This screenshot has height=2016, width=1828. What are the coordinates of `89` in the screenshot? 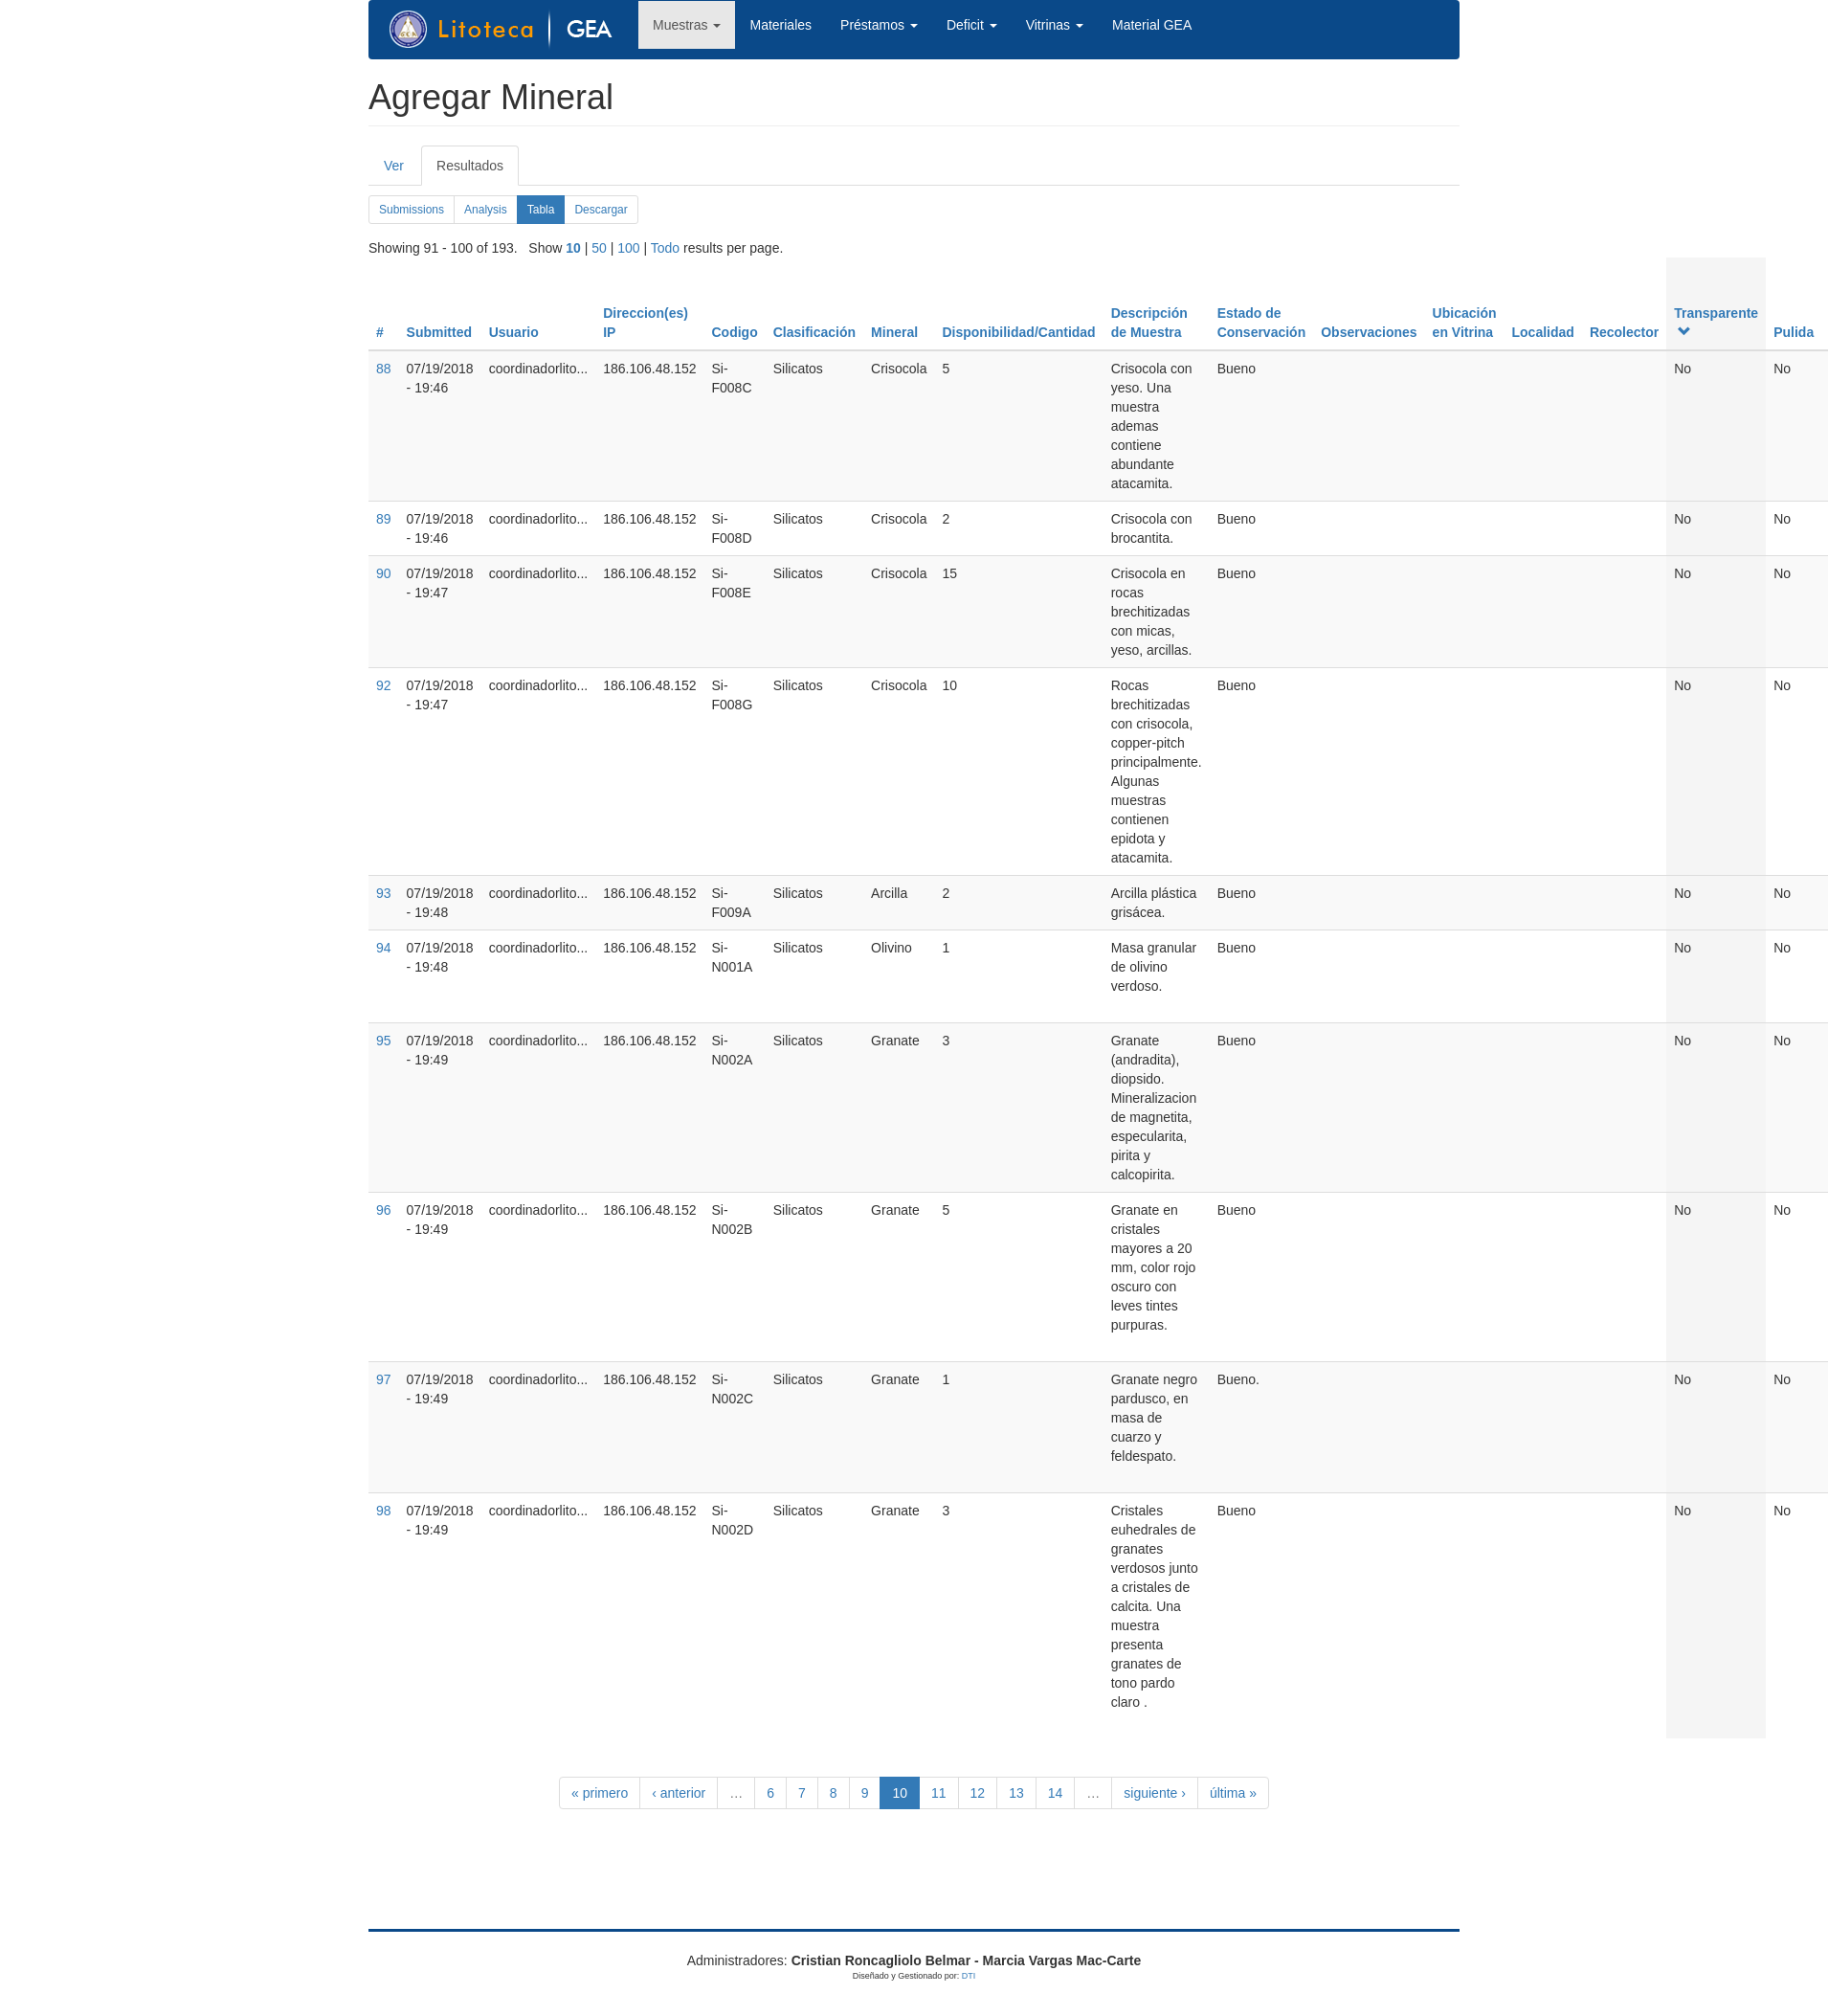 It's located at (383, 518).